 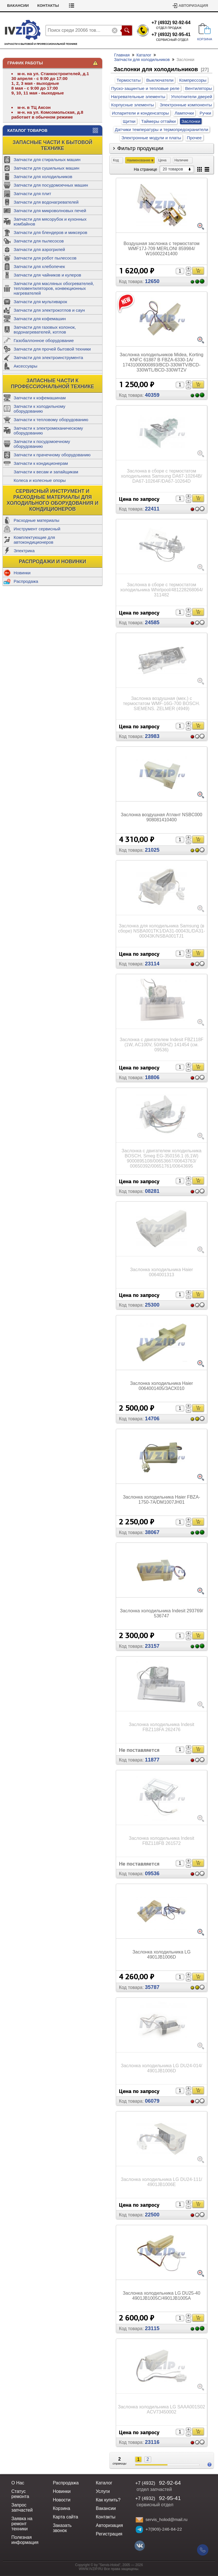 I want to click on Запчасти для кофемашин, so click(x=40, y=318).